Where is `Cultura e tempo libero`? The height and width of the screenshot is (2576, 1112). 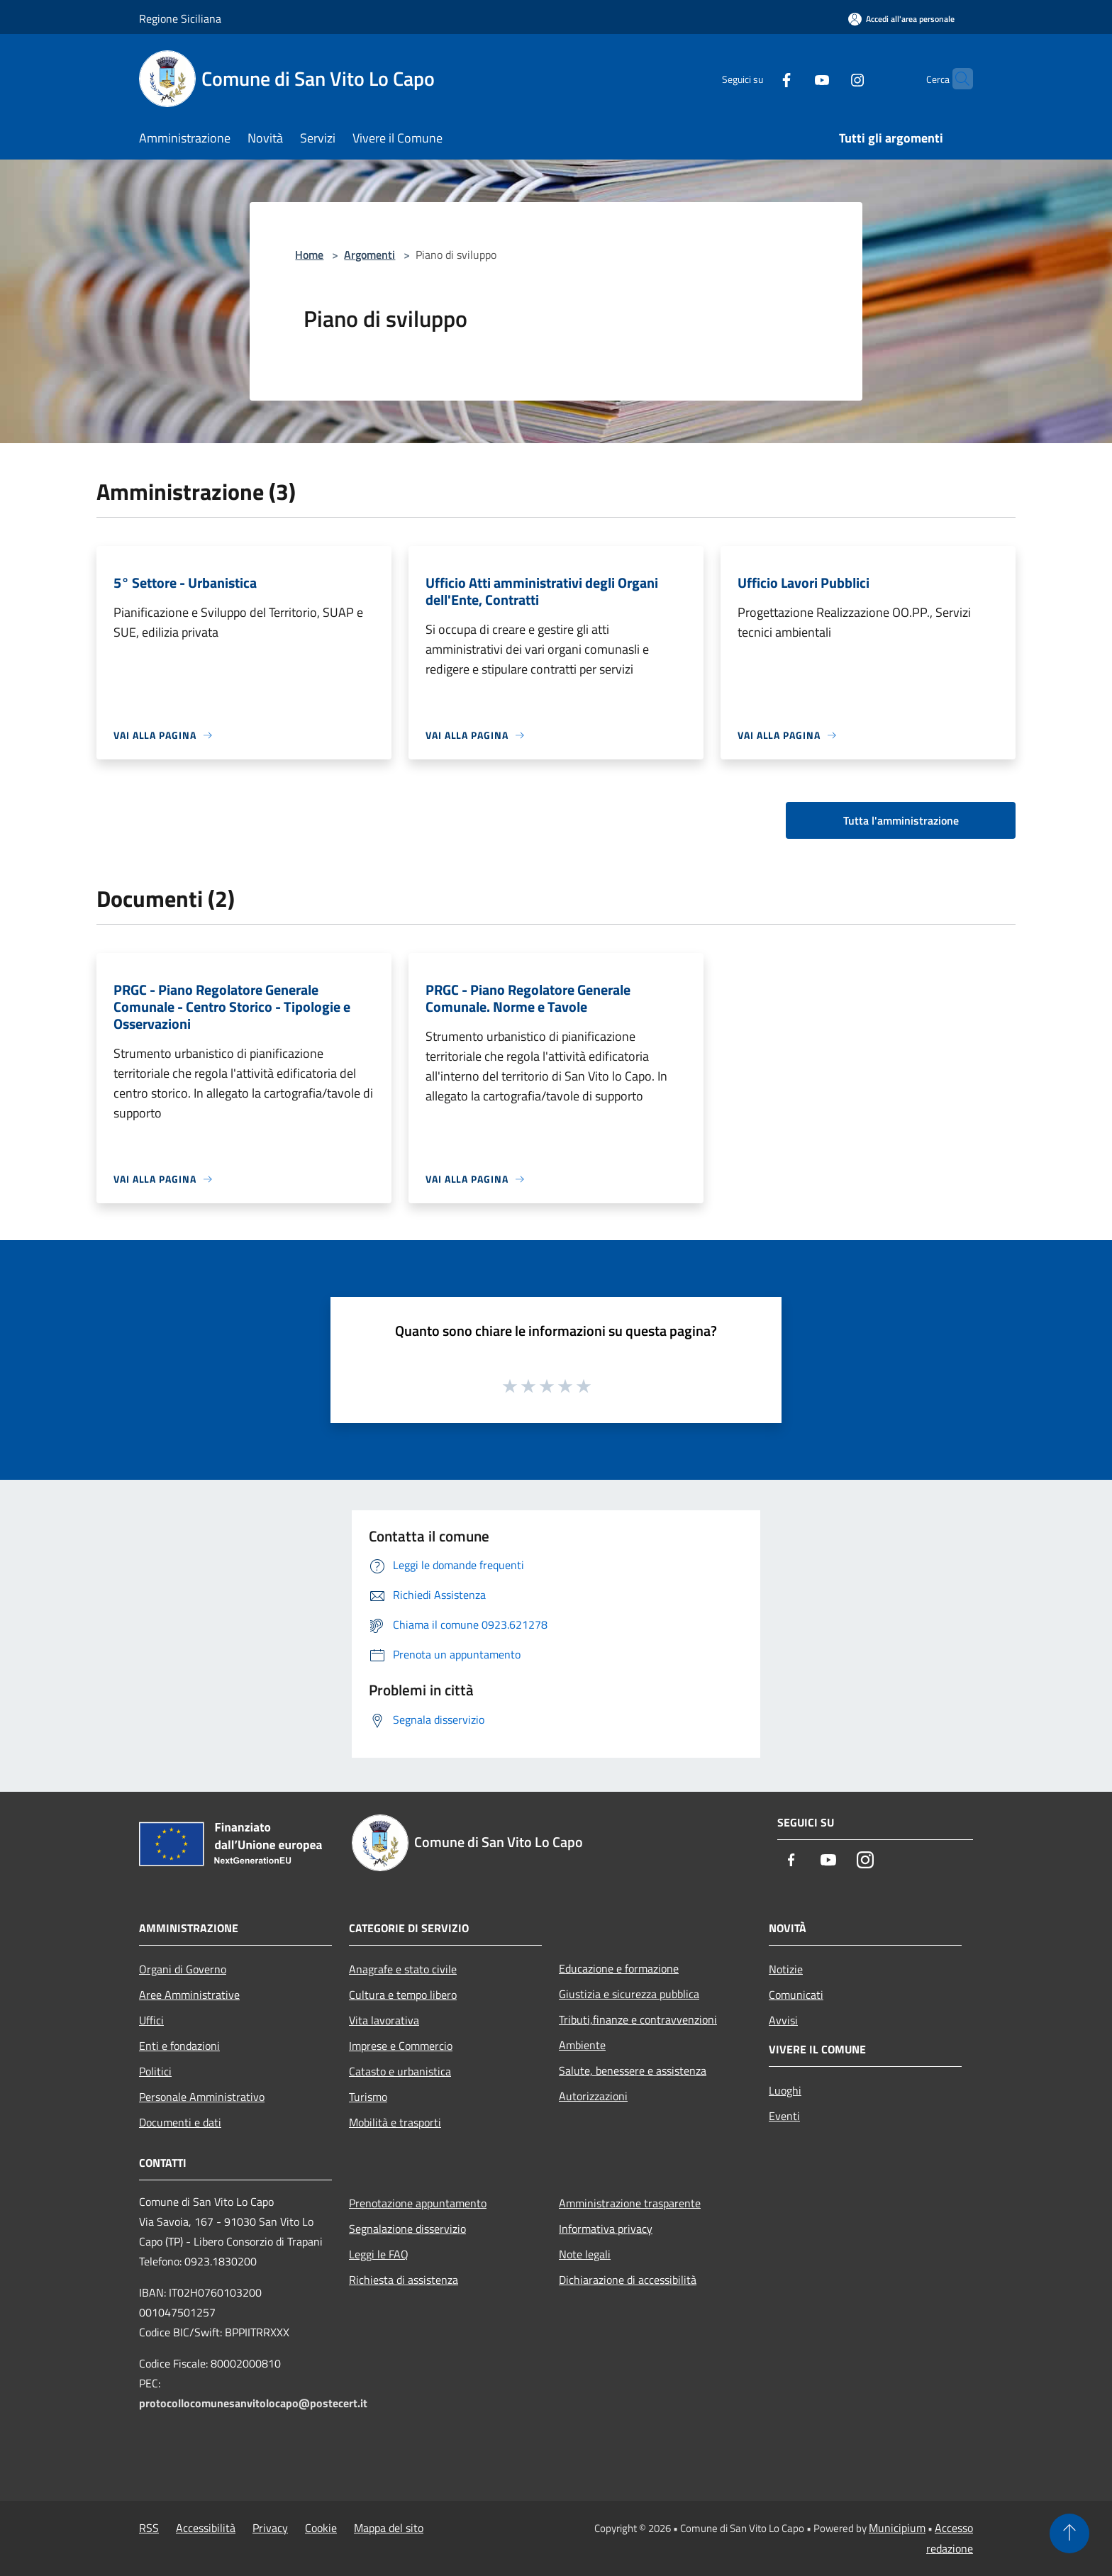 Cultura e tempo libero is located at coordinates (403, 1994).